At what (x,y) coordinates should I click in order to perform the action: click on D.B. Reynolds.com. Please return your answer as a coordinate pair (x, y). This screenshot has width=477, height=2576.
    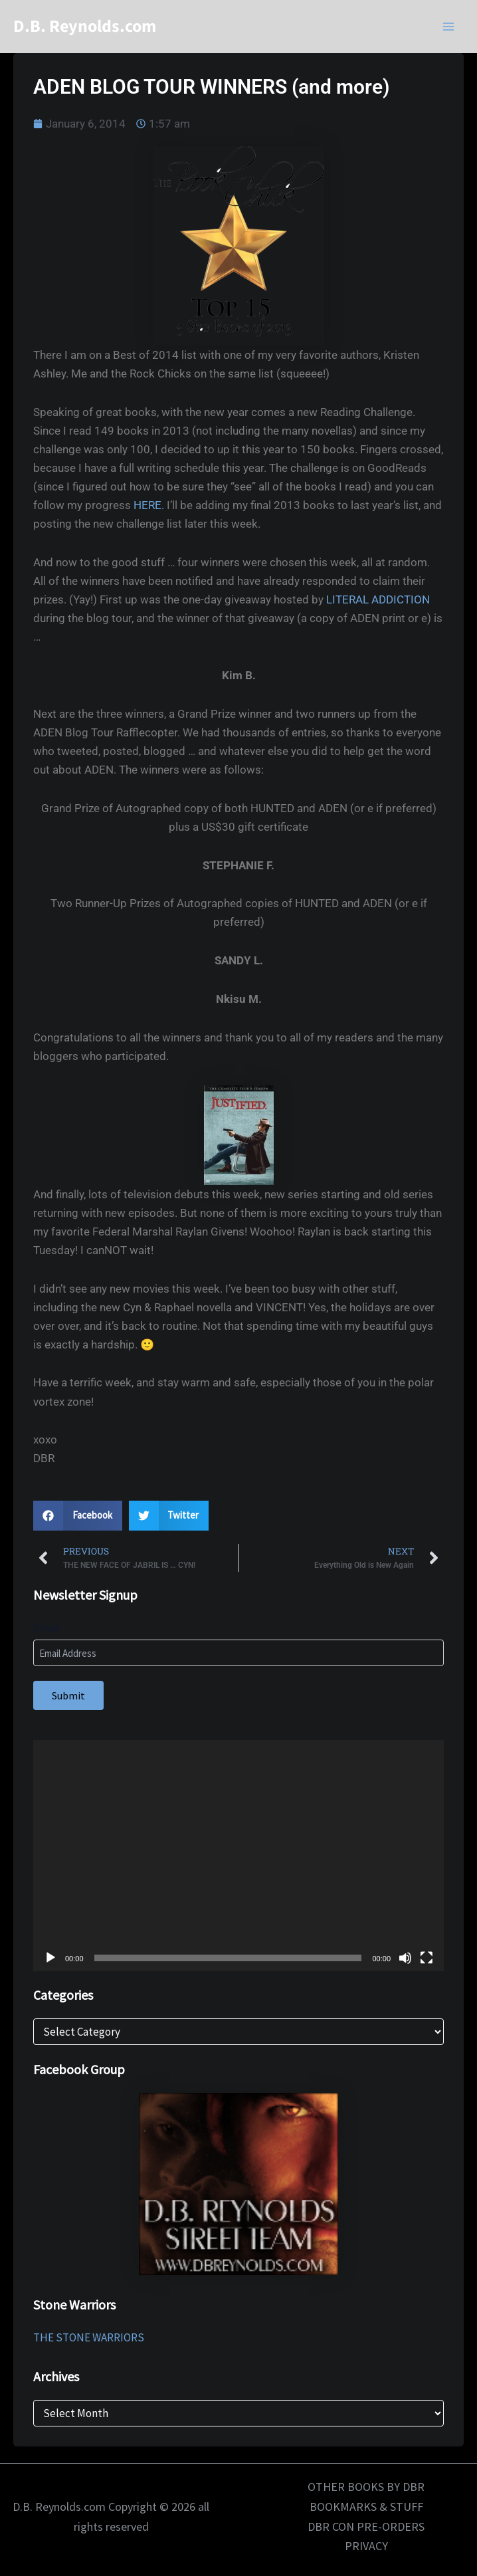
    Looking at the image, I should click on (84, 26).